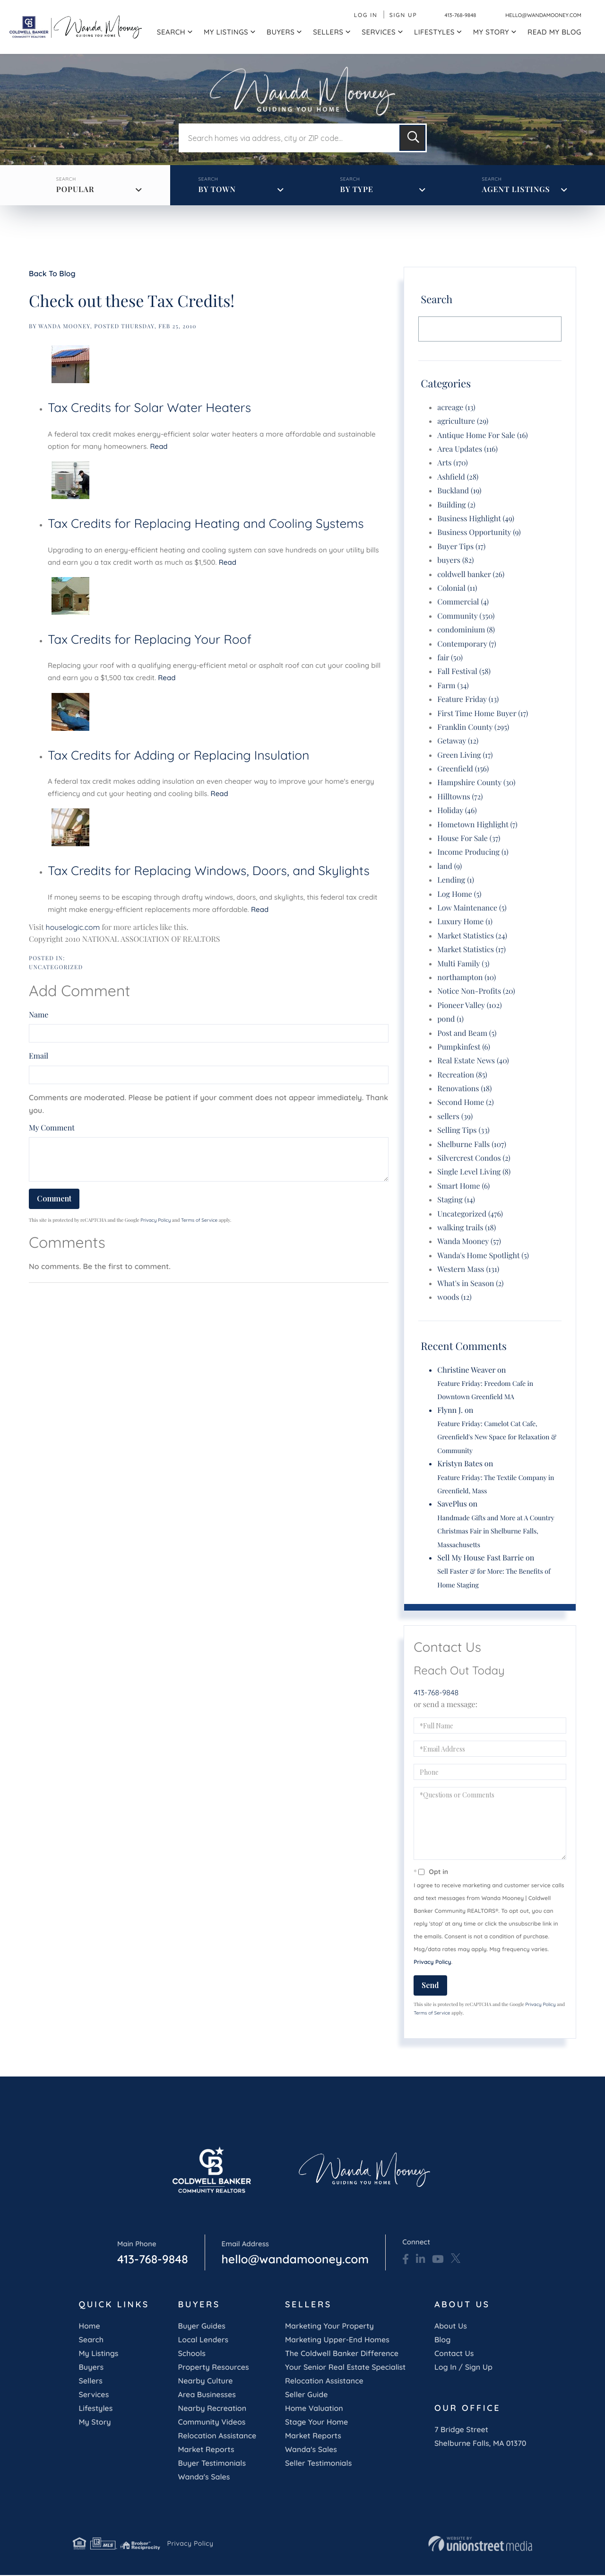 This screenshot has height=2576, width=605. I want to click on Wanda Mooney (57), so click(469, 1242).